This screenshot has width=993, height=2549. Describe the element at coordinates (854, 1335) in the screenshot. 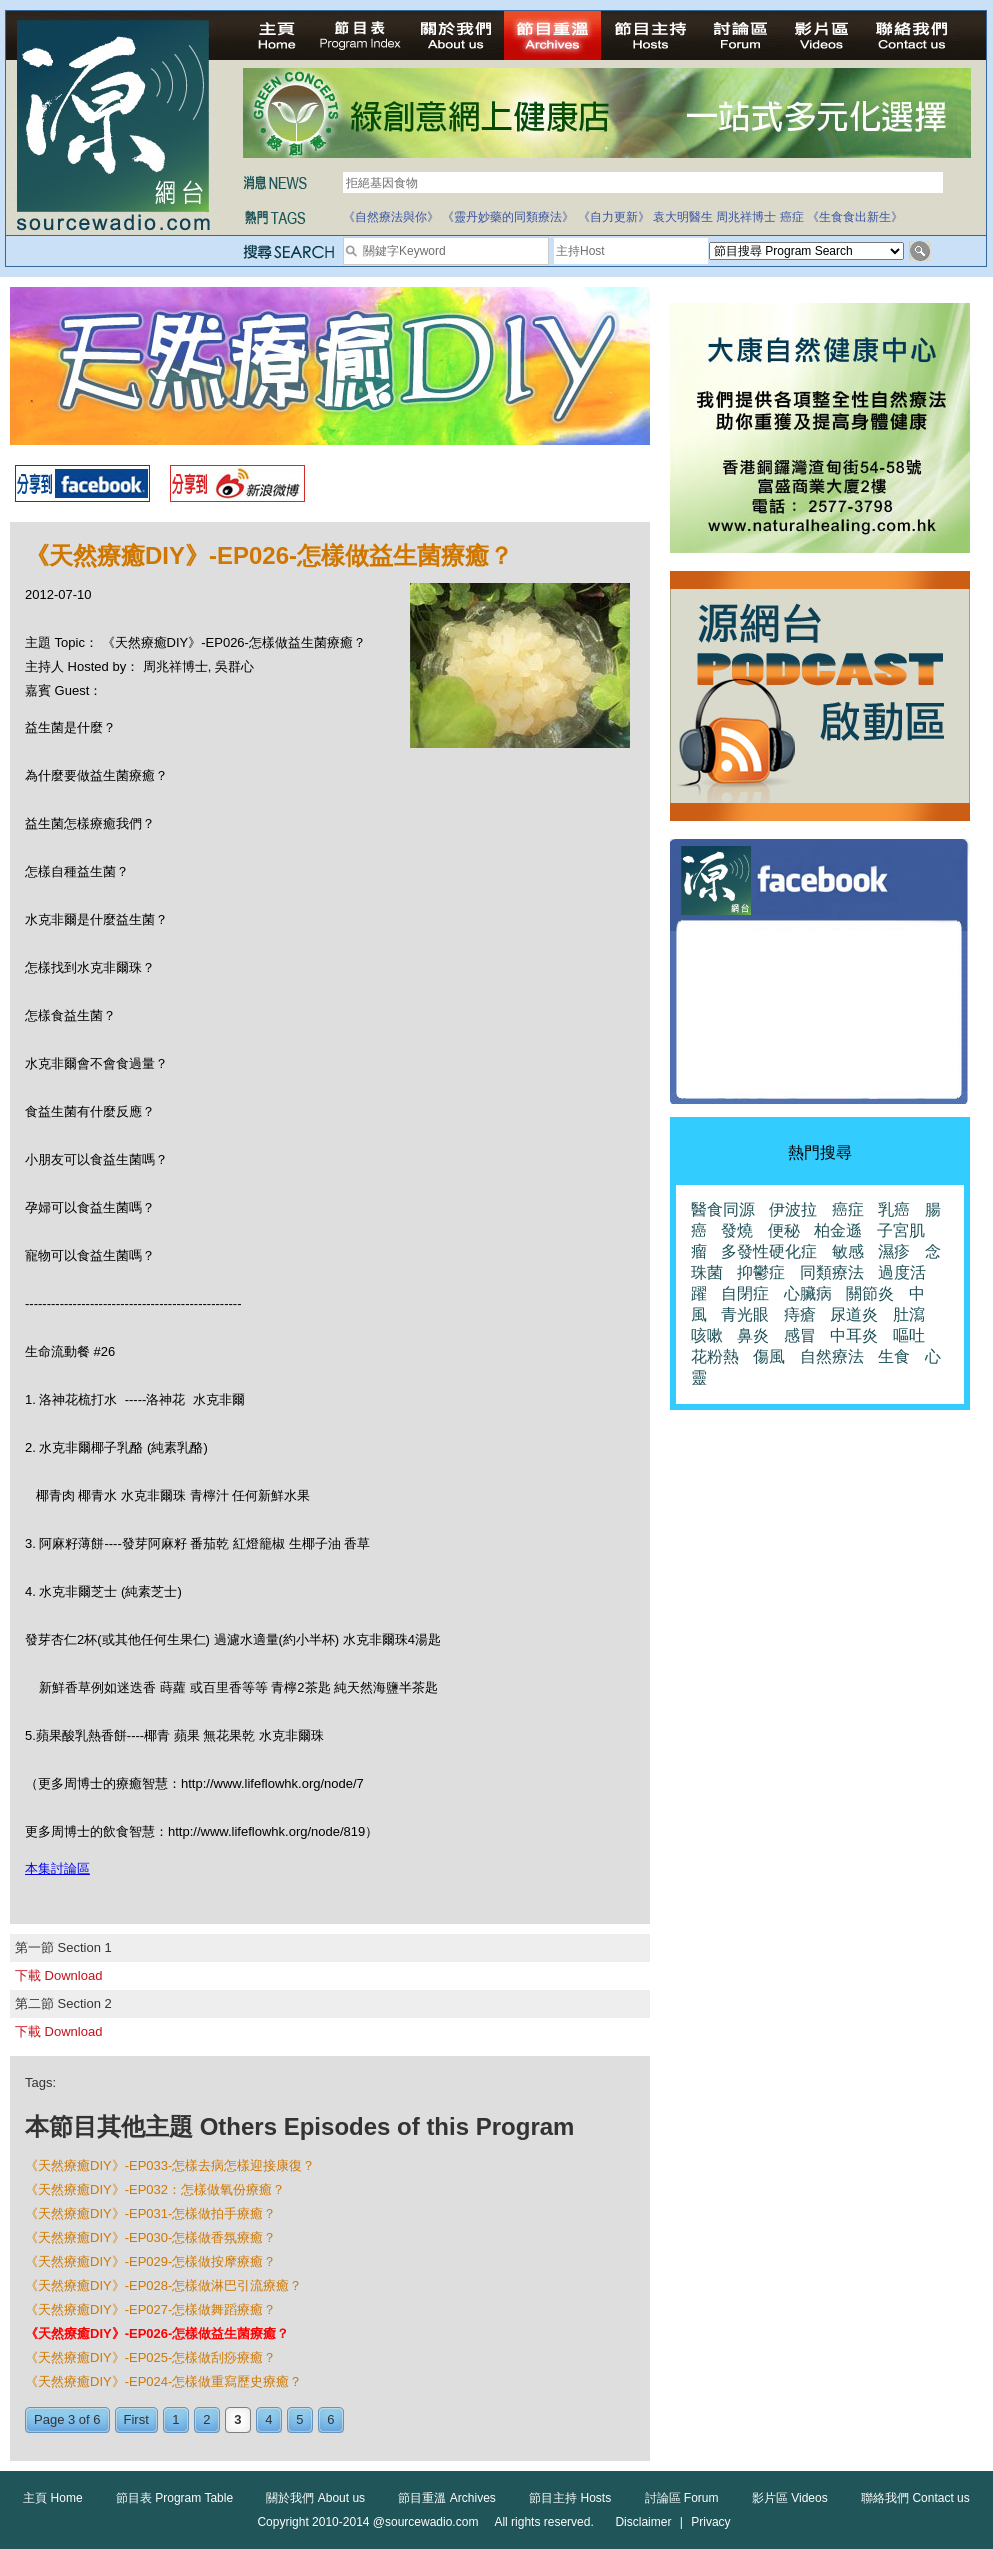

I see `中耳炎` at that location.